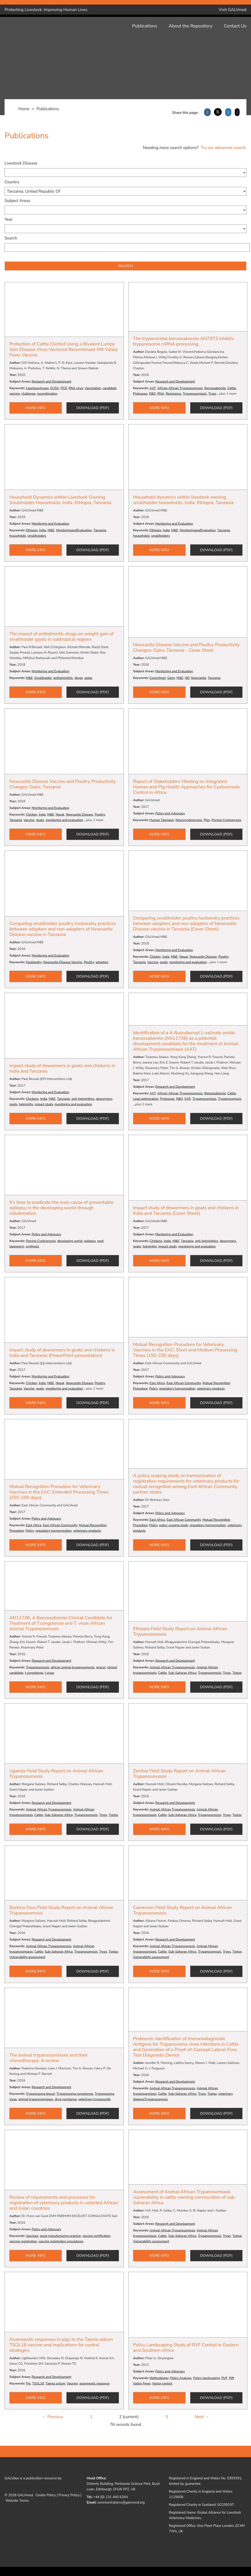 This screenshot has width=251, height=2576. What do you see at coordinates (12, 182) in the screenshot?
I see `Country` at bounding box center [12, 182].